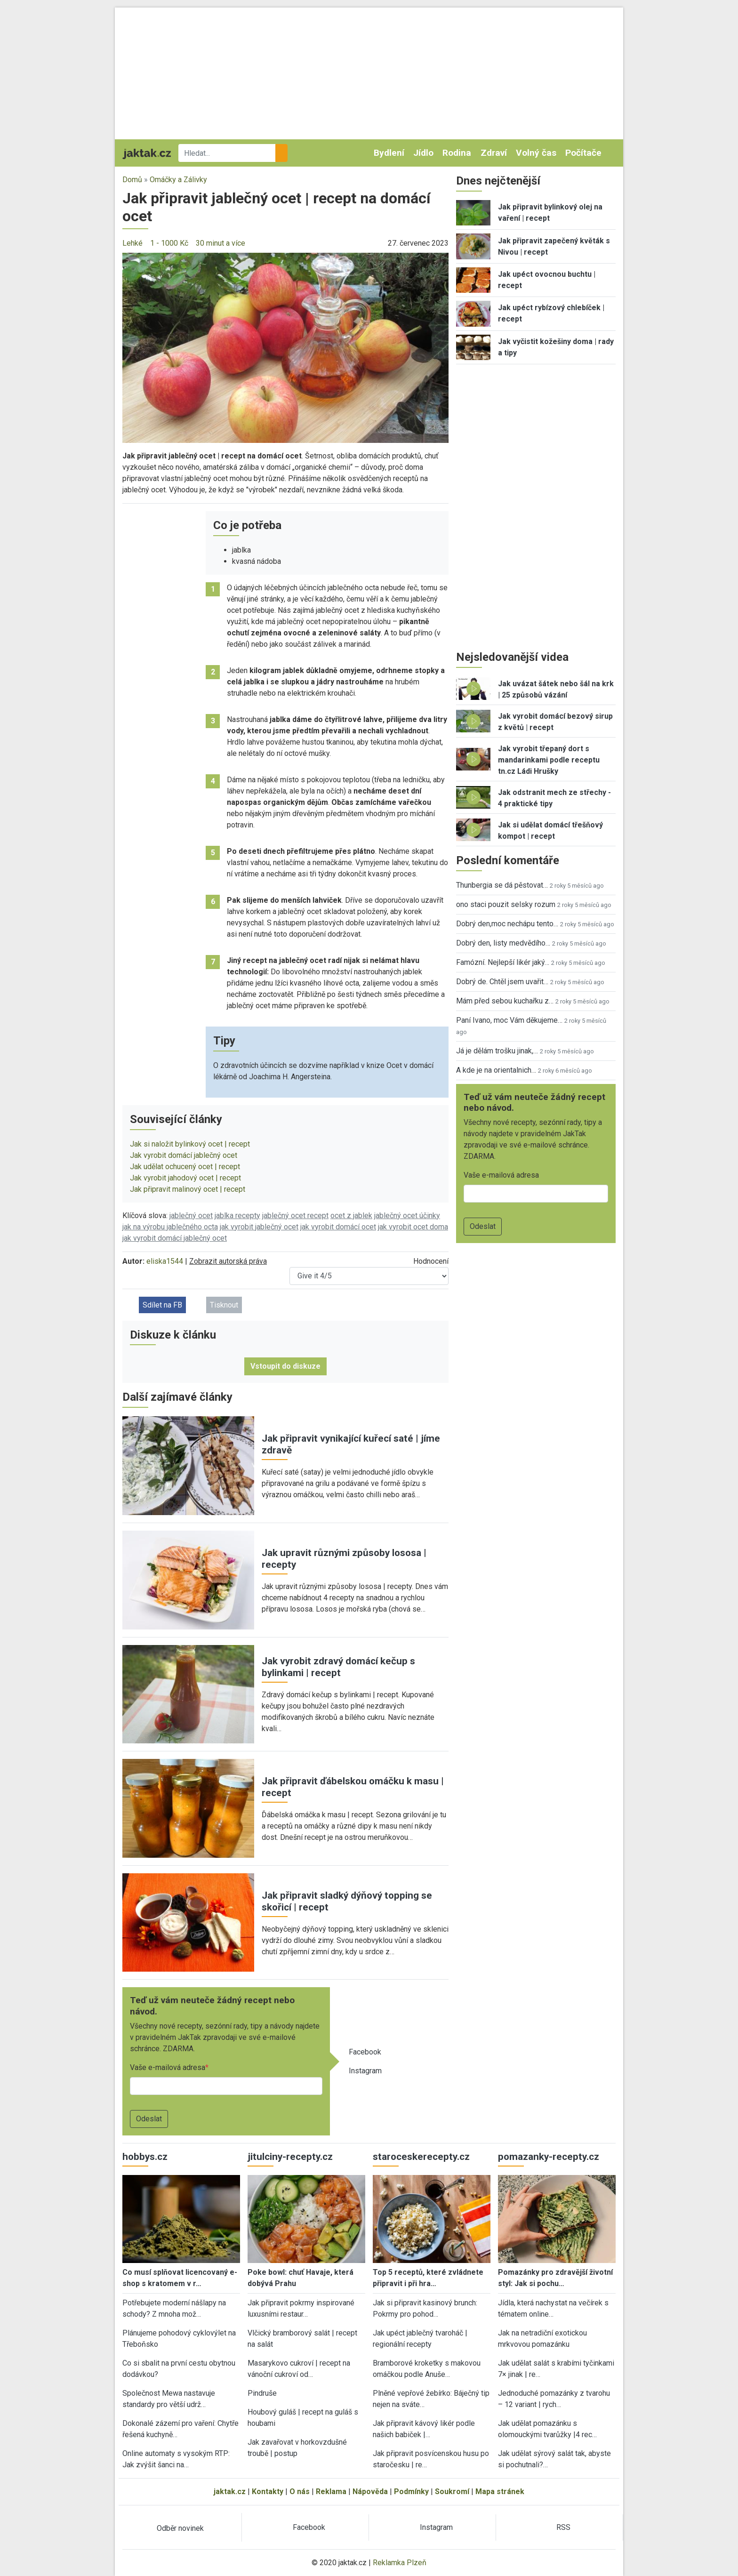 The image size is (738, 2576). I want to click on Facebook, so click(365, 2051).